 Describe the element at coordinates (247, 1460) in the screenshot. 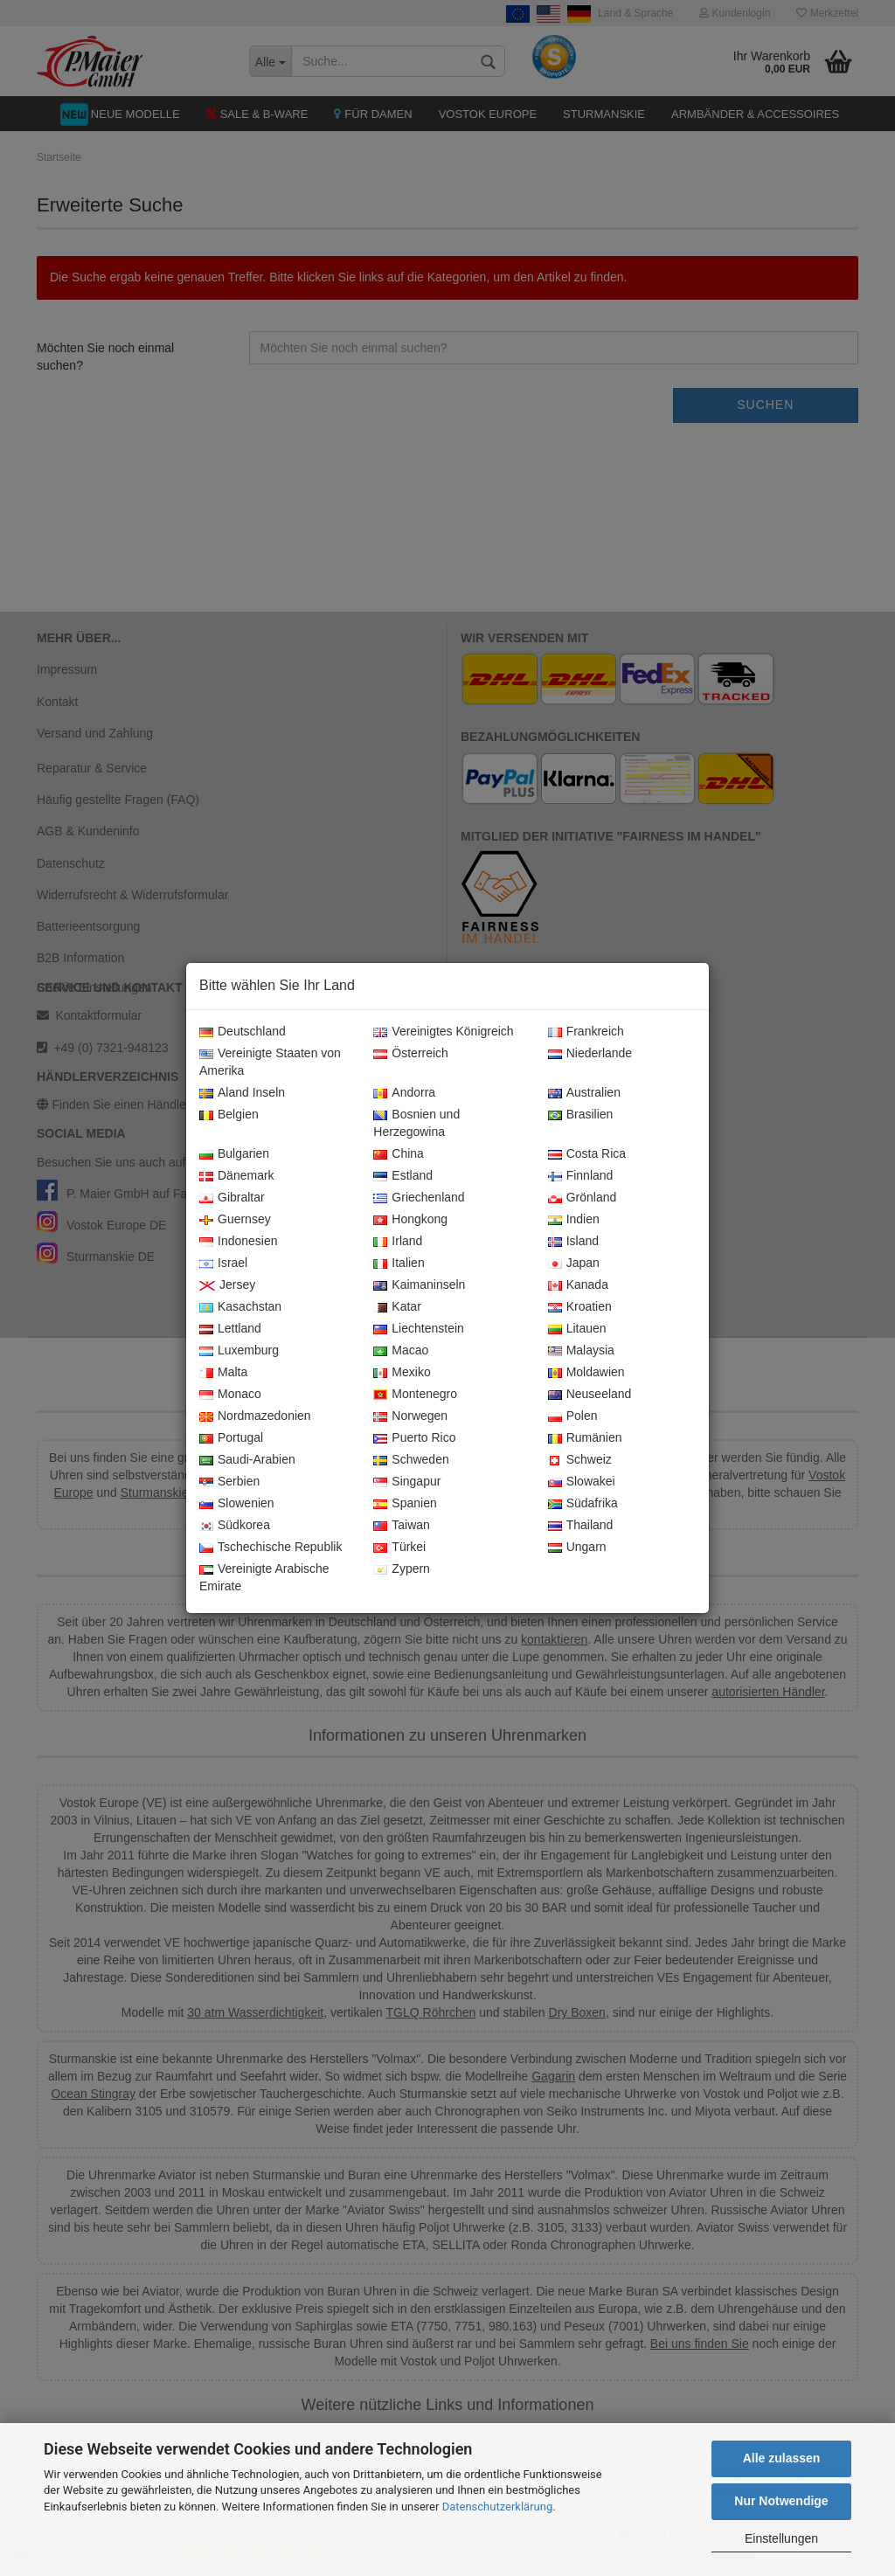

I see `Saudi-Arabien` at that location.